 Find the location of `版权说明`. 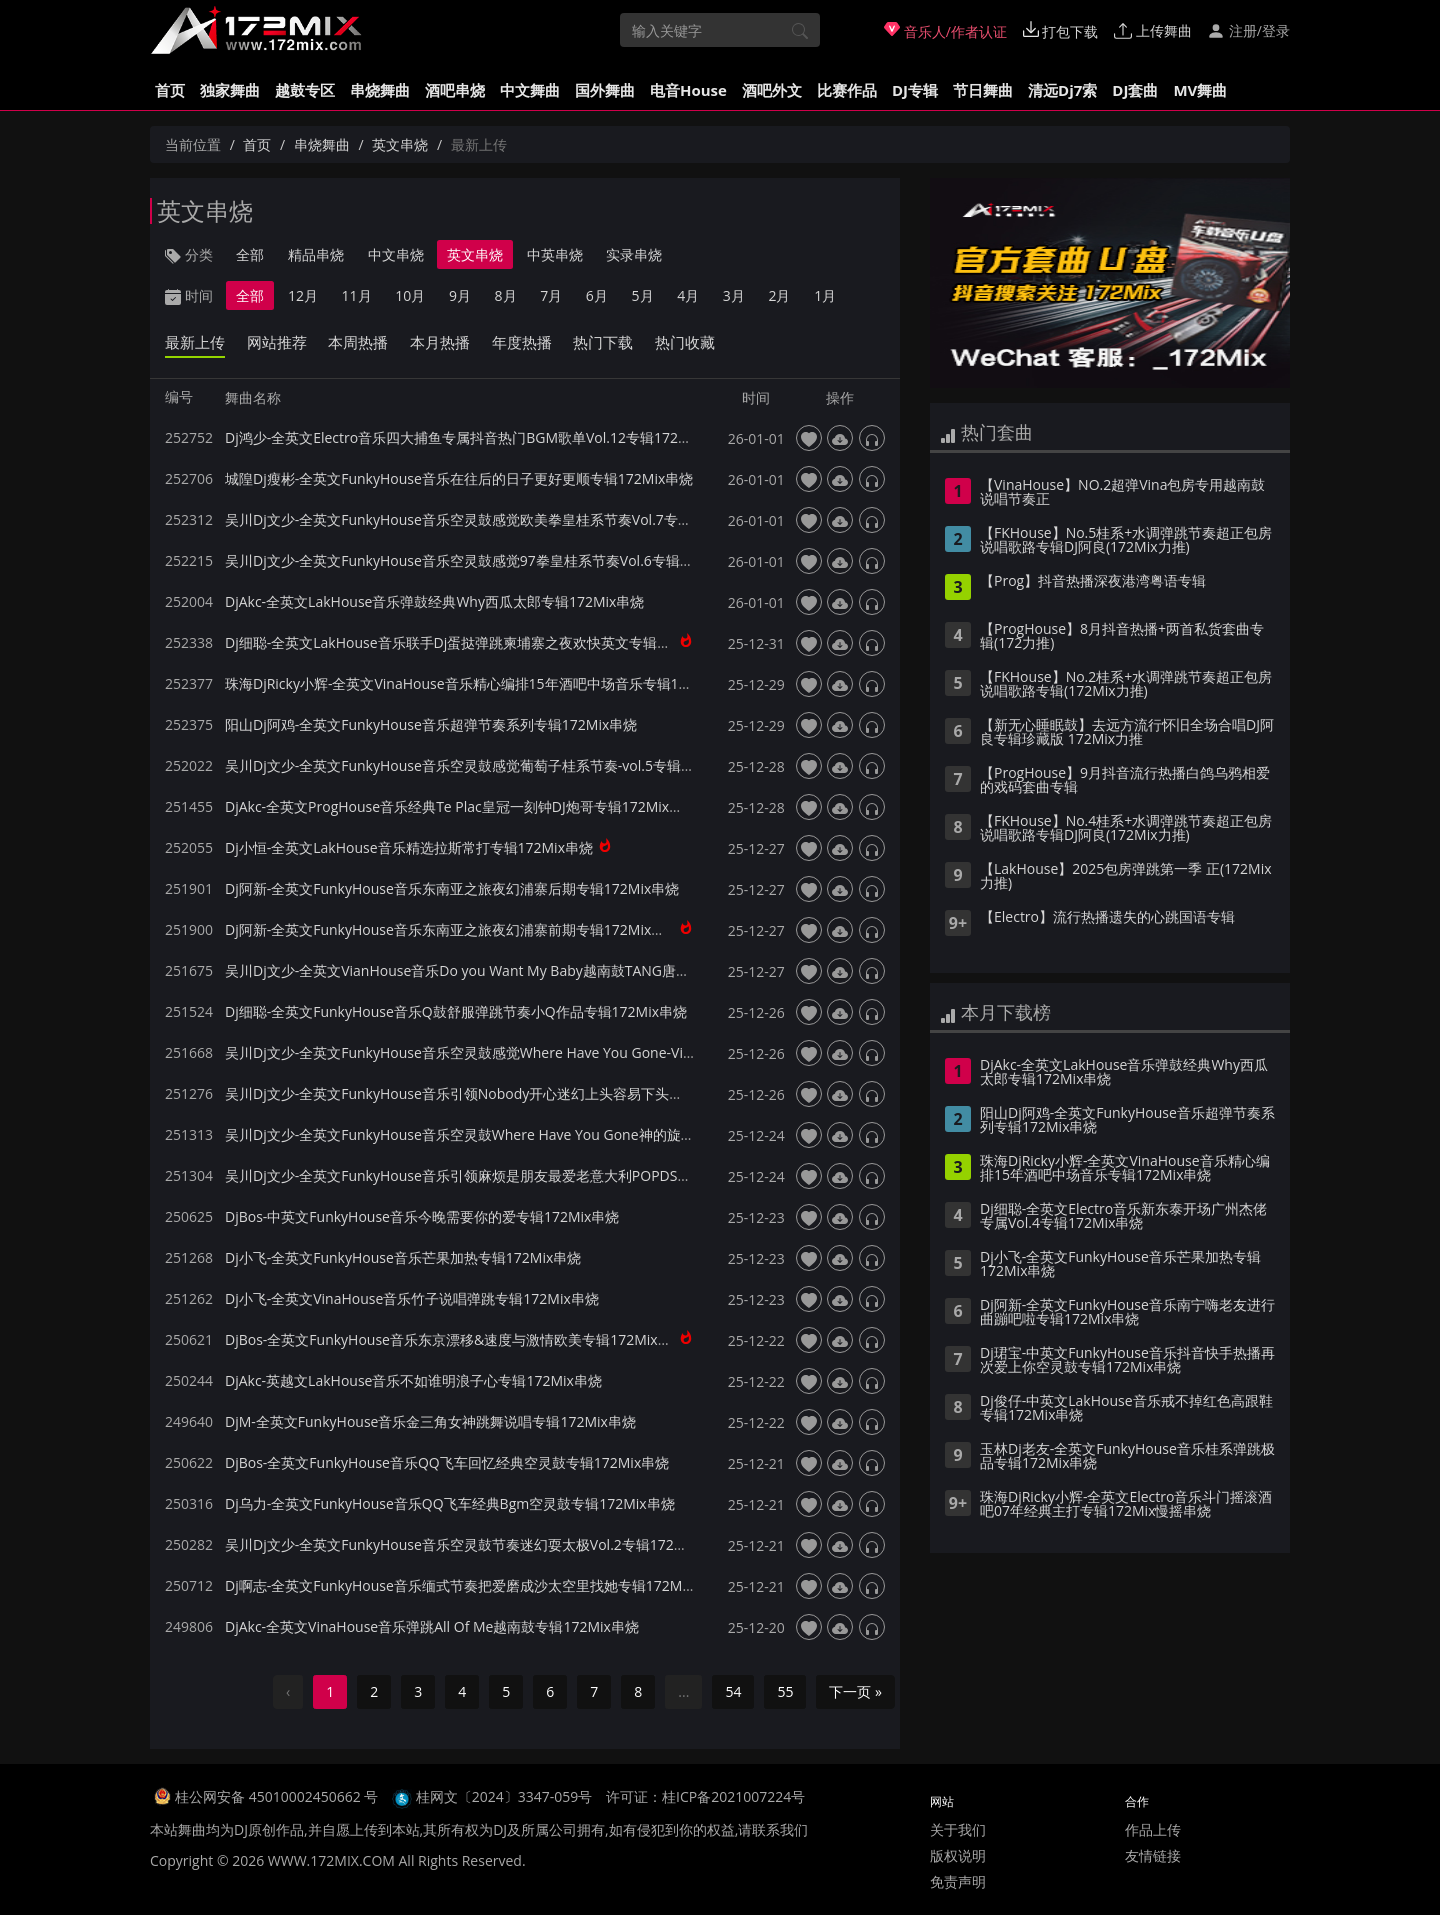

版权说明 is located at coordinates (958, 1855).